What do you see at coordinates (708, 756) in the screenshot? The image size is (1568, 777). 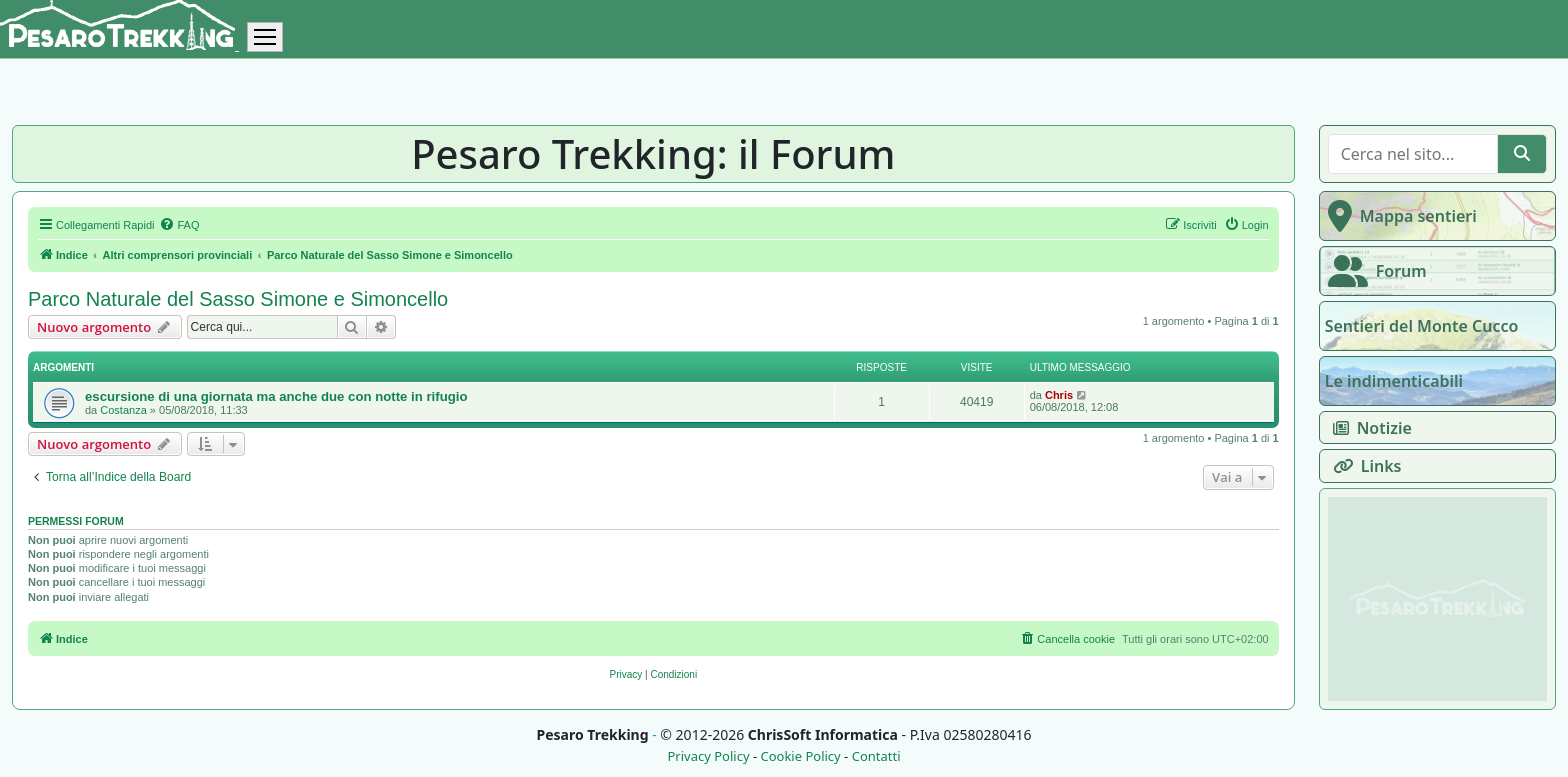 I see `Privacy Policy` at bounding box center [708, 756].